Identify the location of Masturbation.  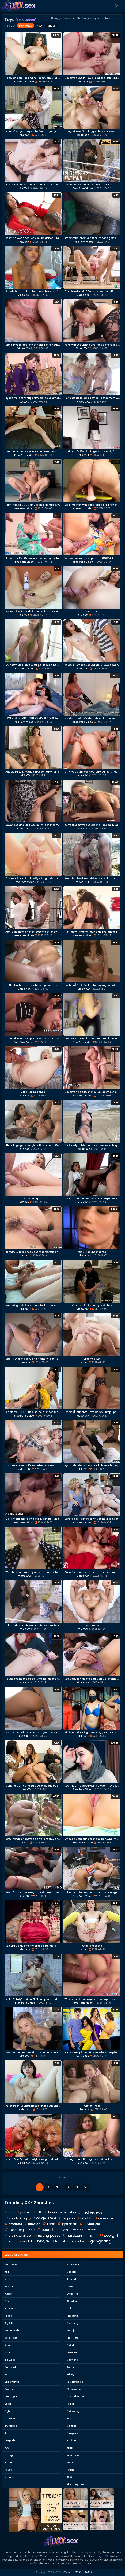
(75, 2396).